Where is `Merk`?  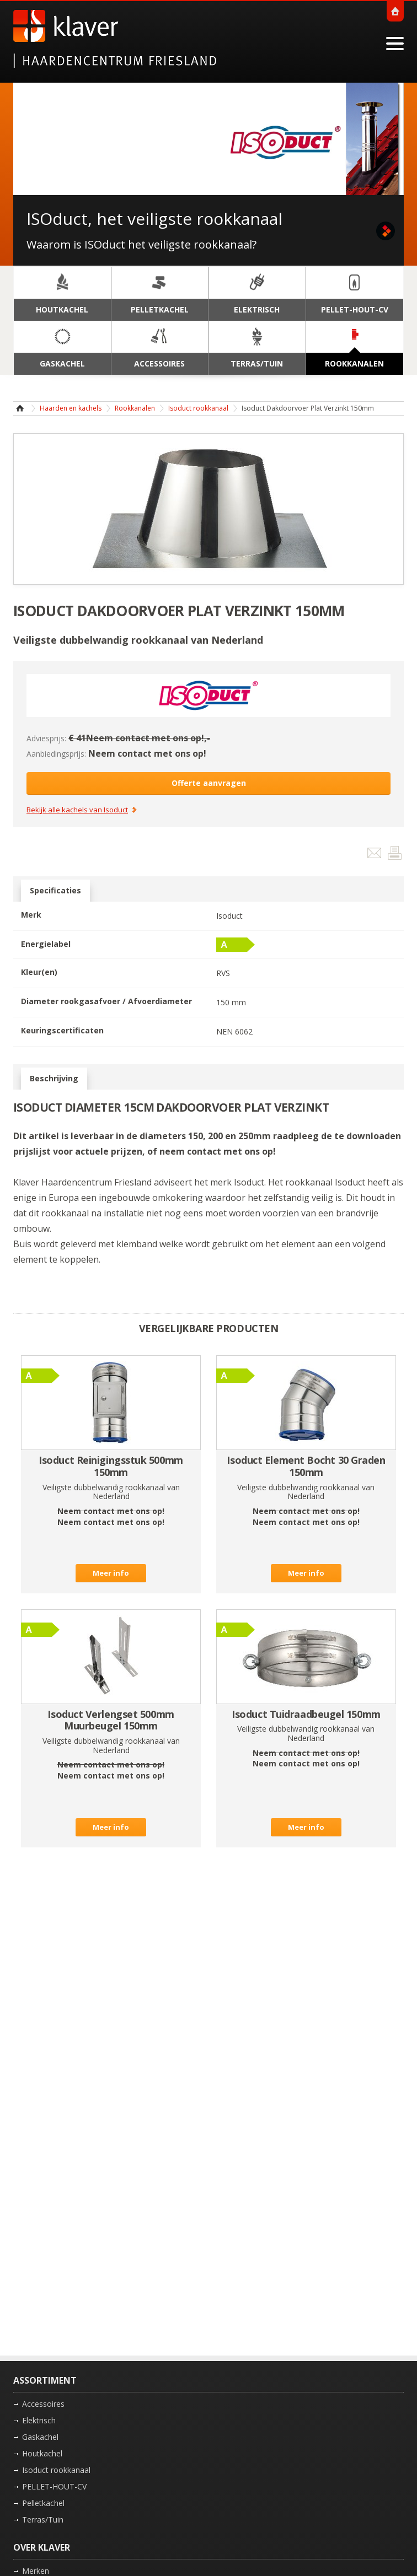 Merk is located at coordinates (31, 914).